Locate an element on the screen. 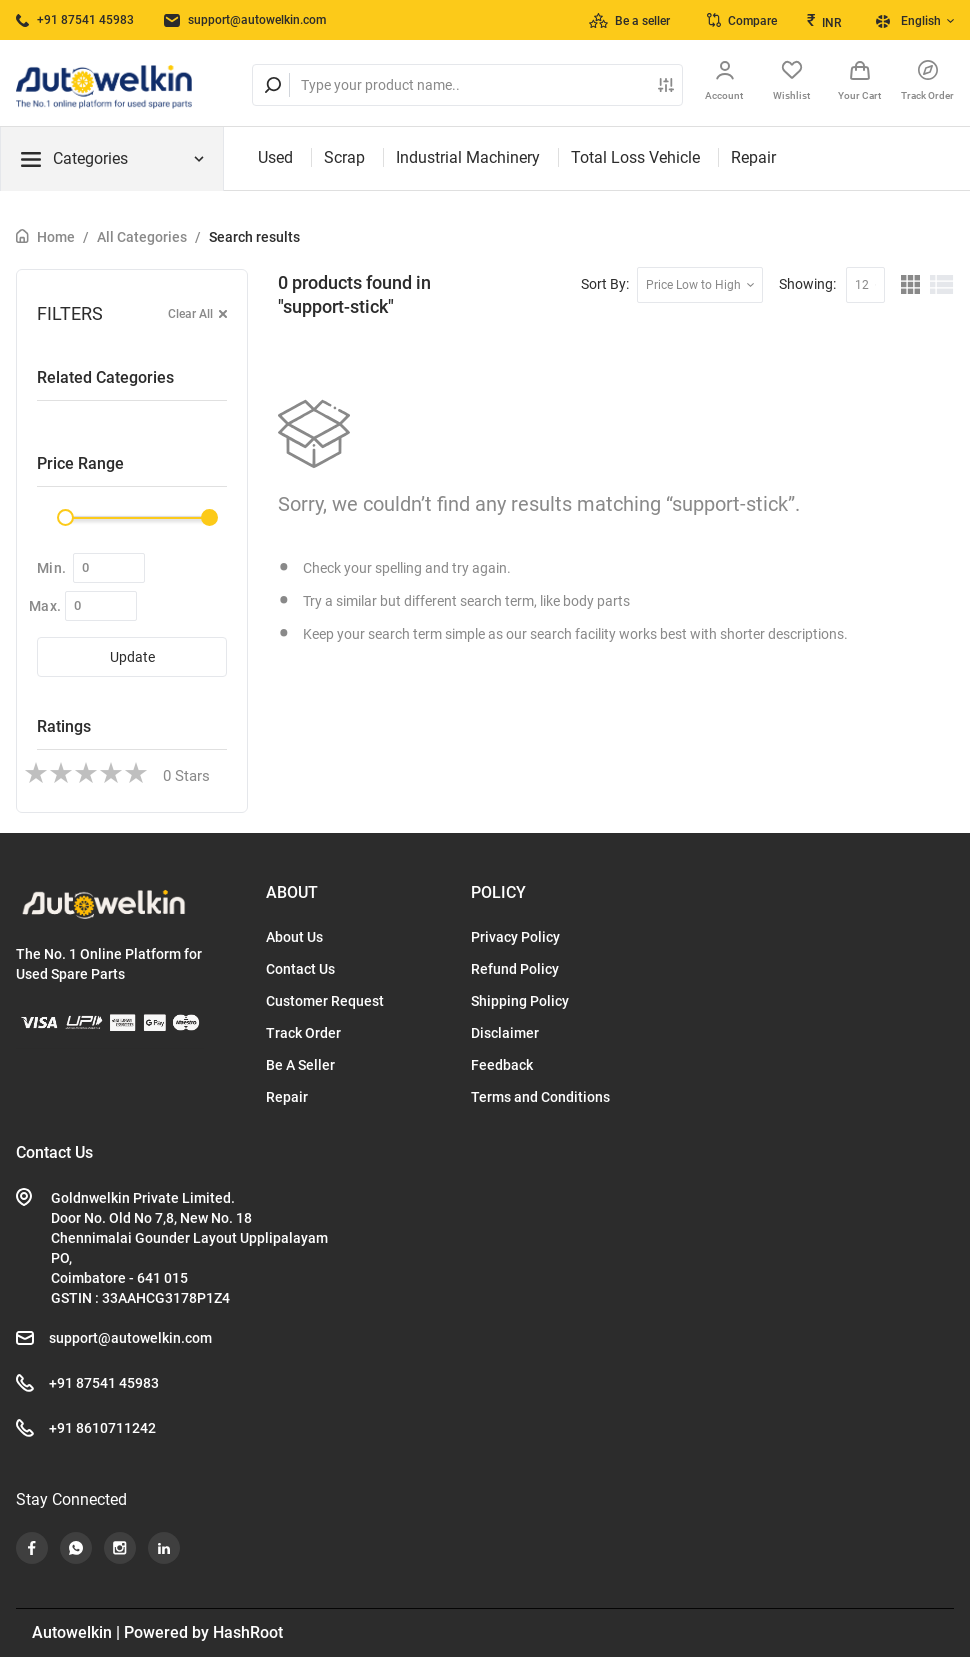  Home is located at coordinates (56, 237).